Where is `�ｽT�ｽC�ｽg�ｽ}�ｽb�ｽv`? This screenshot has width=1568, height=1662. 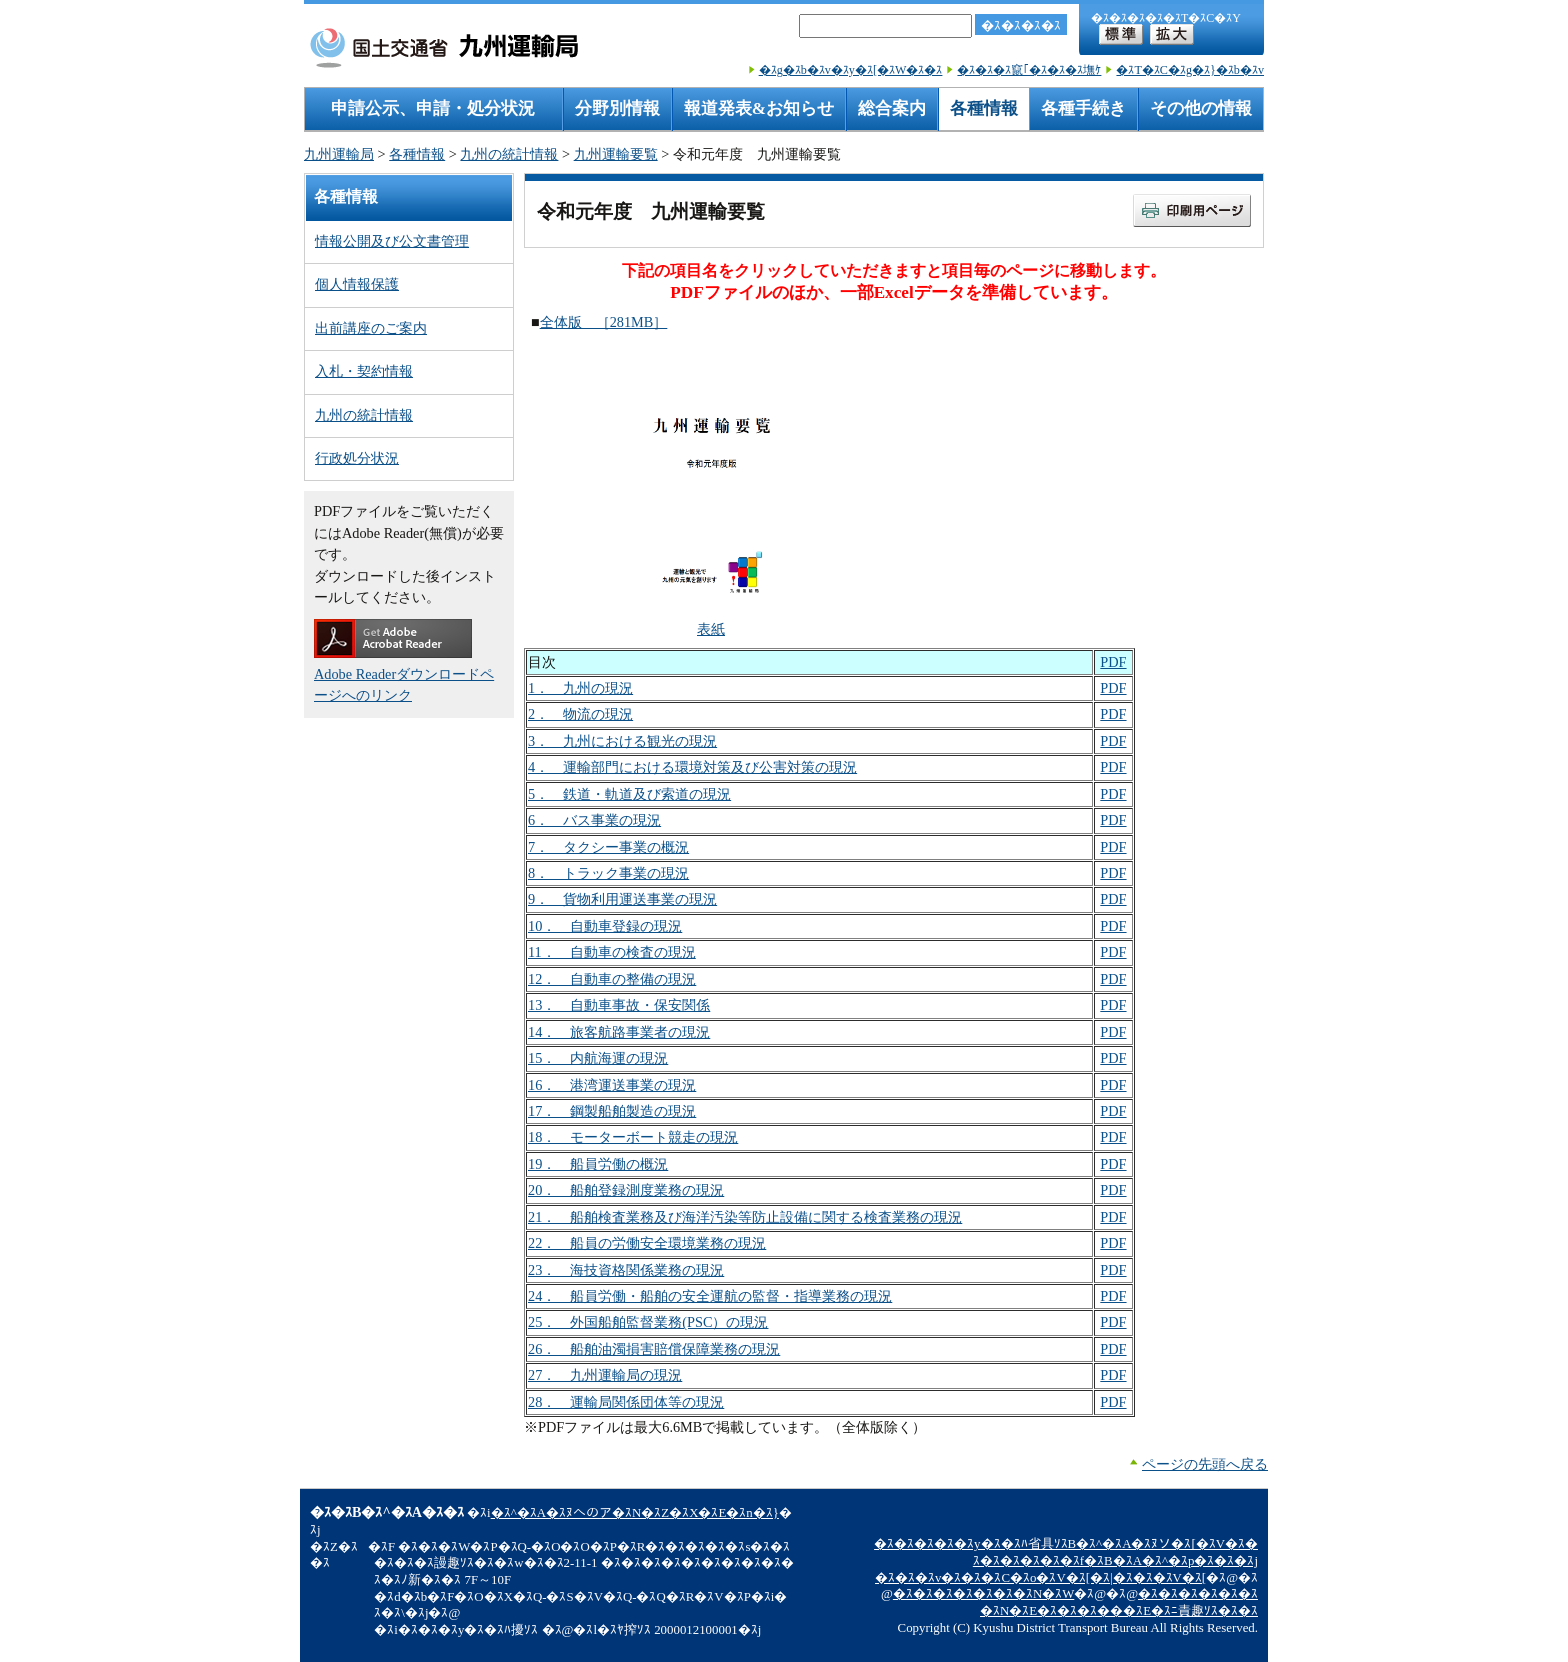
�ｽT�ｽC�ｽg�ｽ}�ｽb�ｽv is located at coordinates (1190, 70).